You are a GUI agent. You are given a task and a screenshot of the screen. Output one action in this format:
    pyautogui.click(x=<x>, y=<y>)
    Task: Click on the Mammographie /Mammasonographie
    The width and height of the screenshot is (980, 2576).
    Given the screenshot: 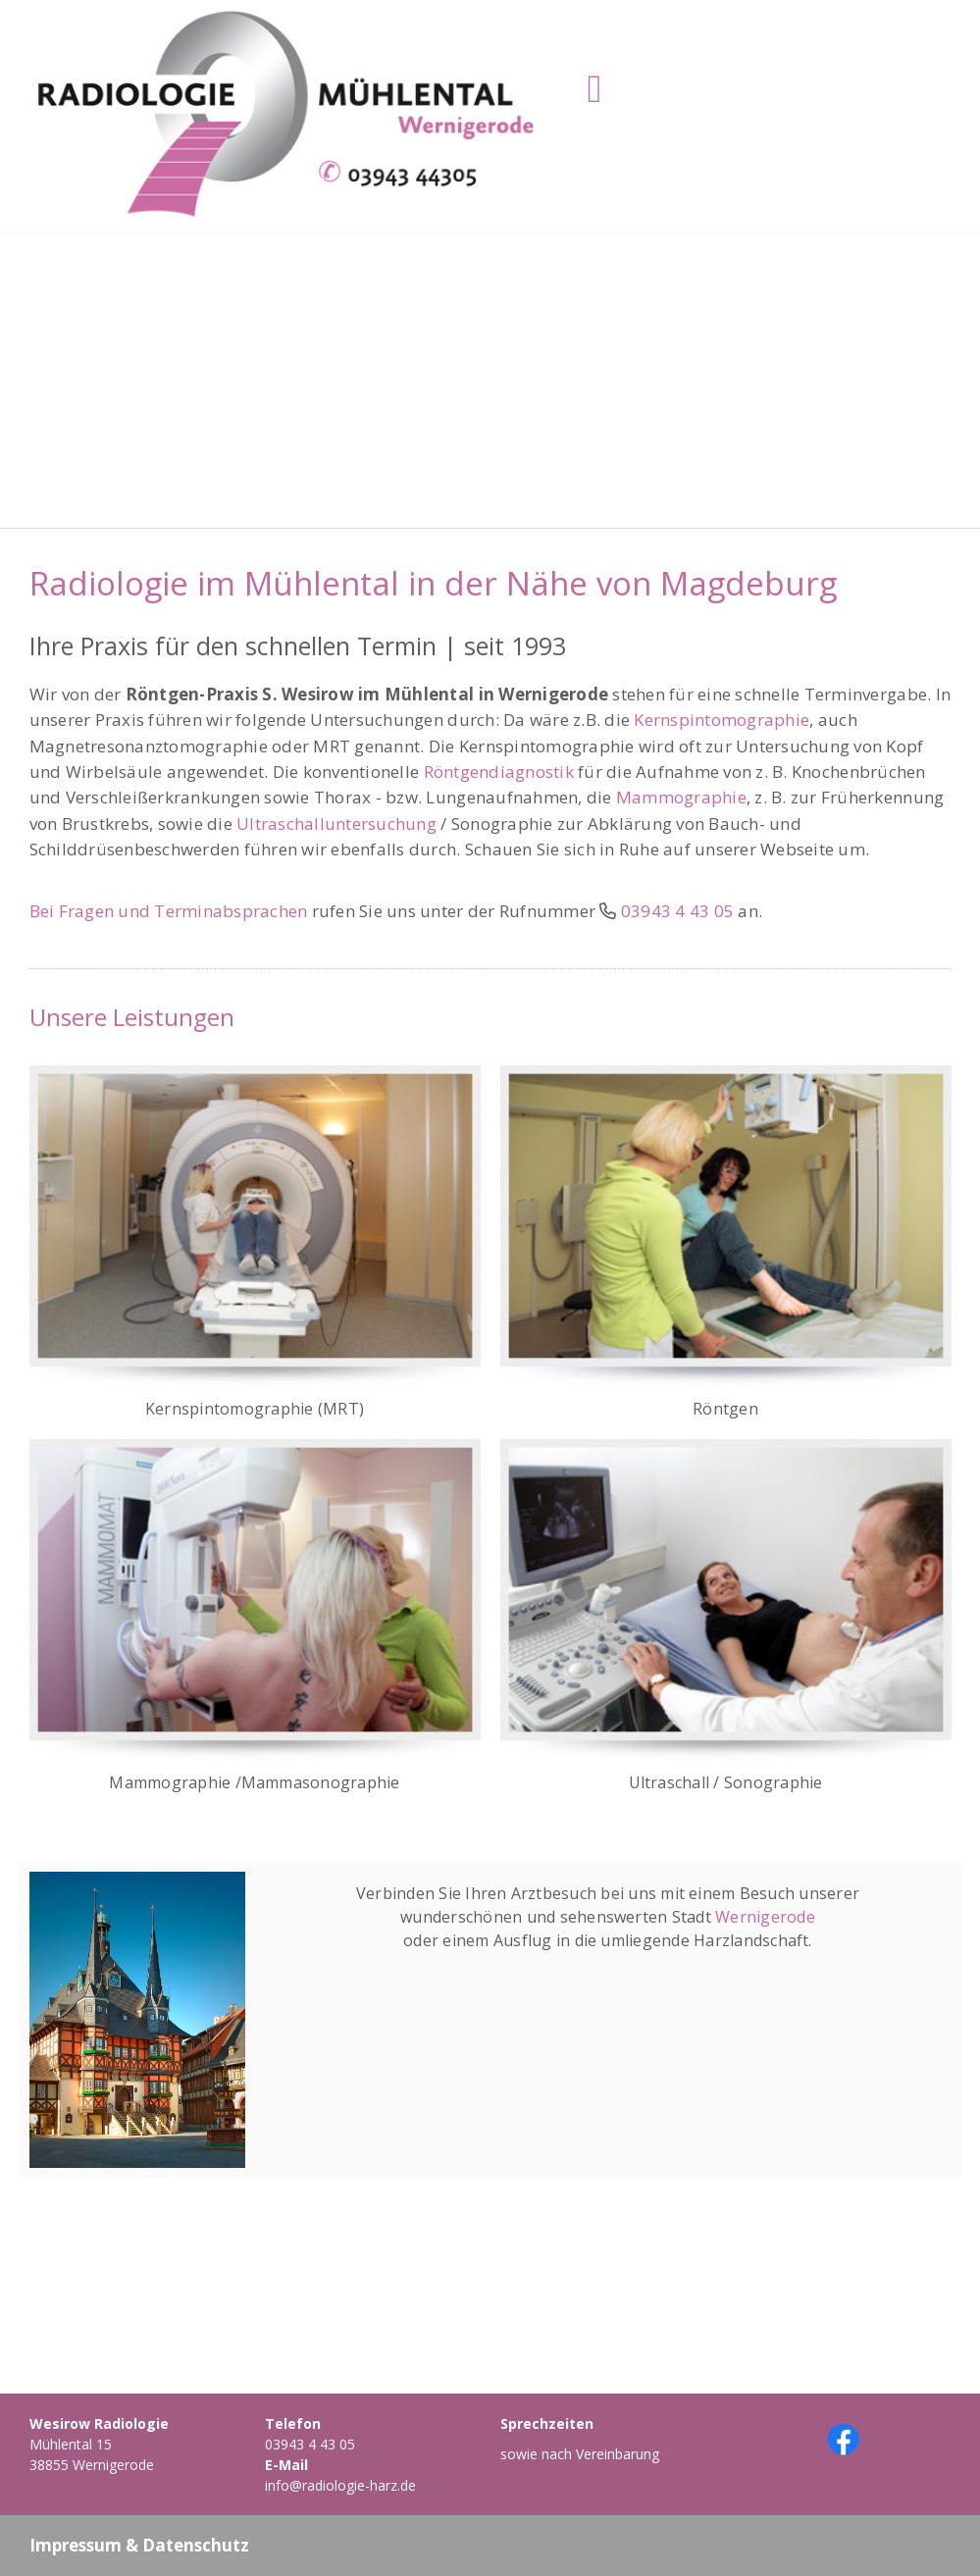 What is the action you would take?
    pyautogui.click(x=254, y=1782)
    